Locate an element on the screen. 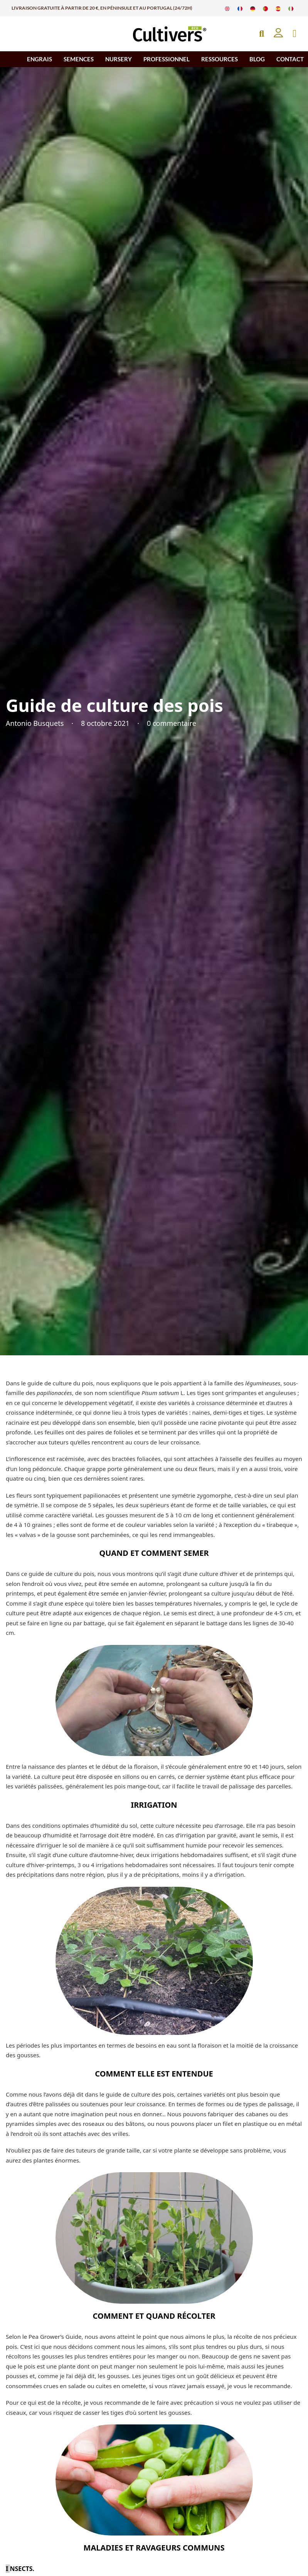 This screenshot has height=2576, width=308. PROFESSIONNEL is located at coordinates (166, 59).